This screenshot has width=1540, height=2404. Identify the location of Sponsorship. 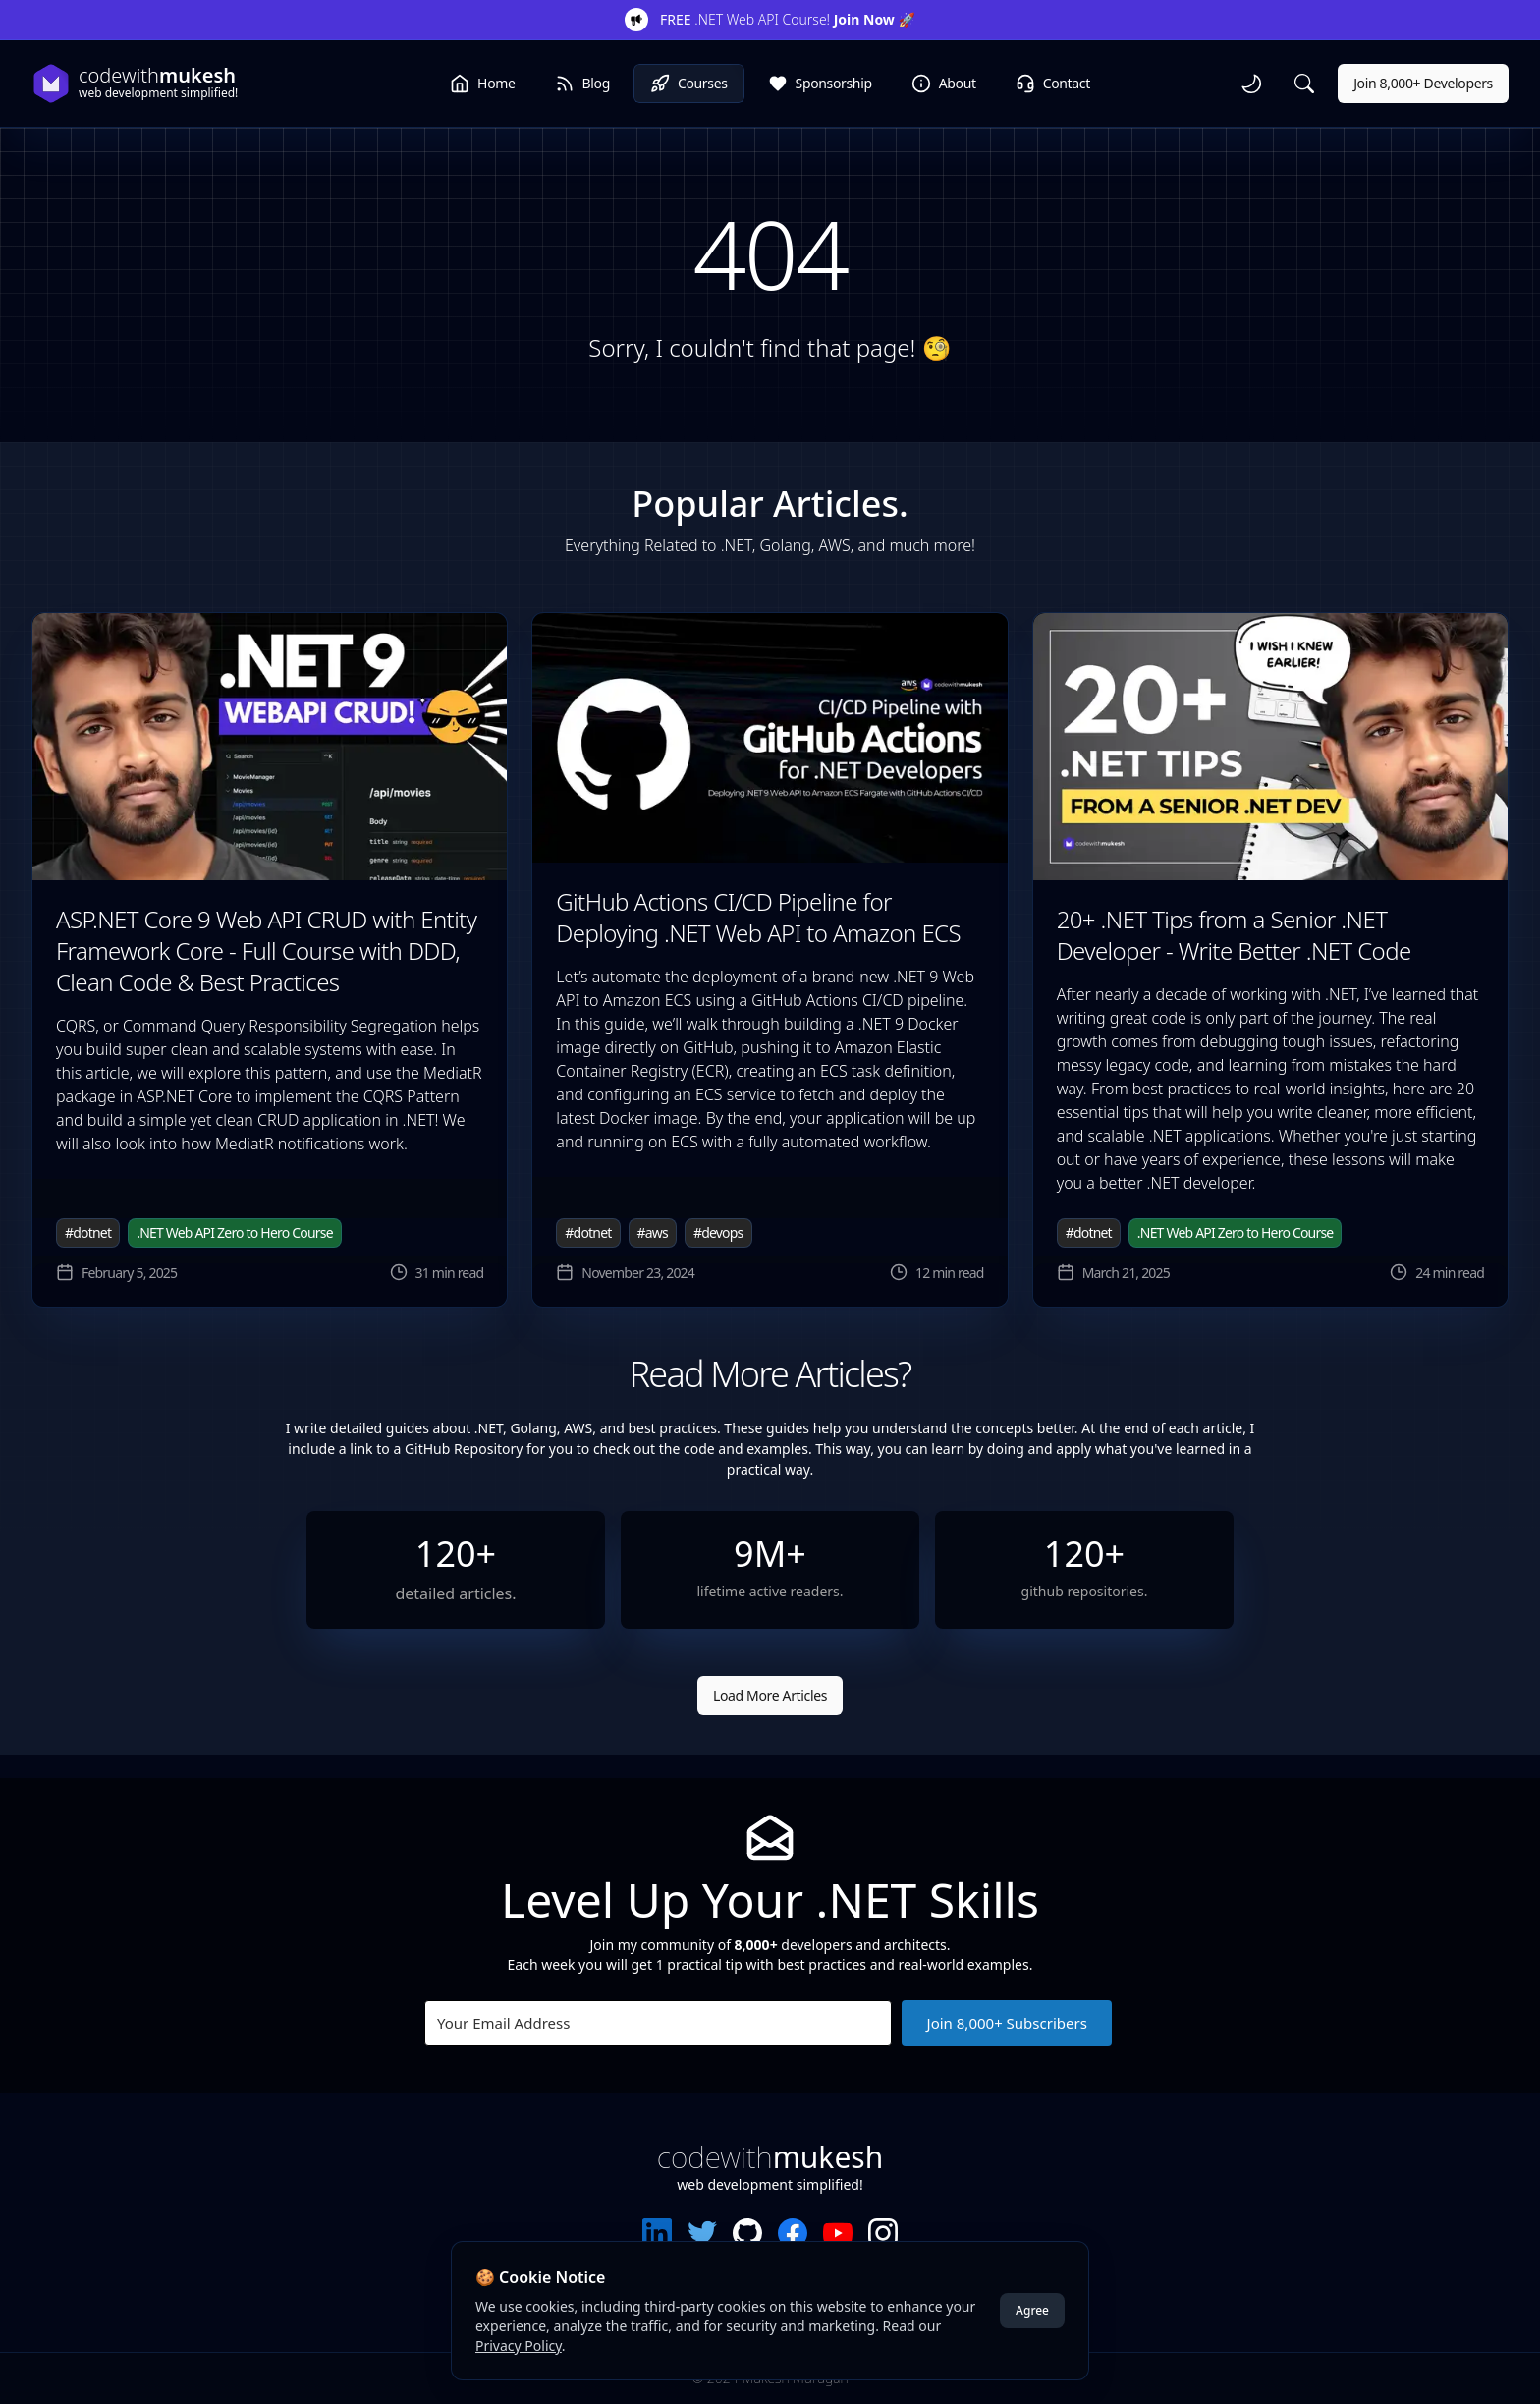
(820, 83).